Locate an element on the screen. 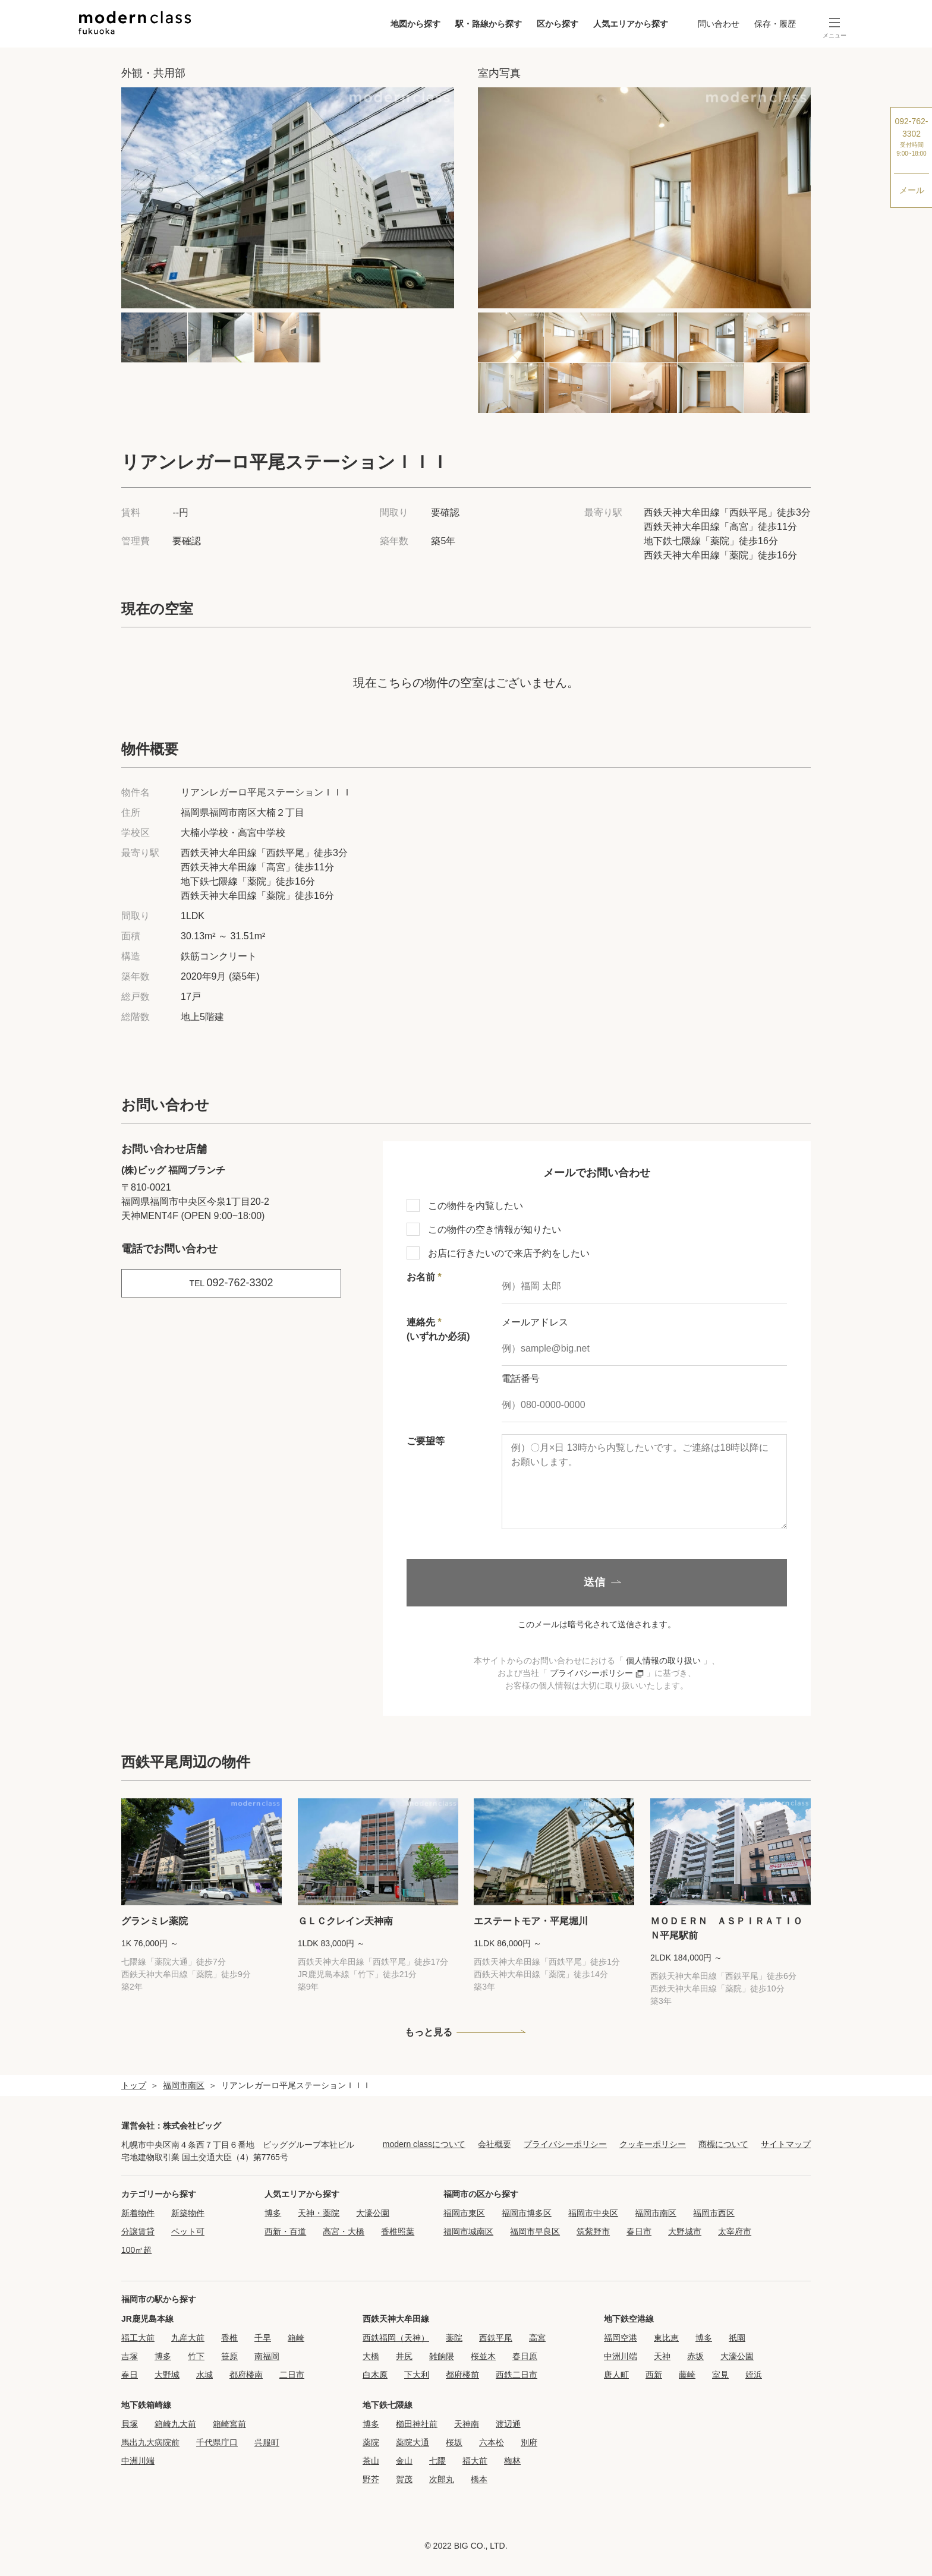  中洲川端 is located at coordinates (620, 2356).